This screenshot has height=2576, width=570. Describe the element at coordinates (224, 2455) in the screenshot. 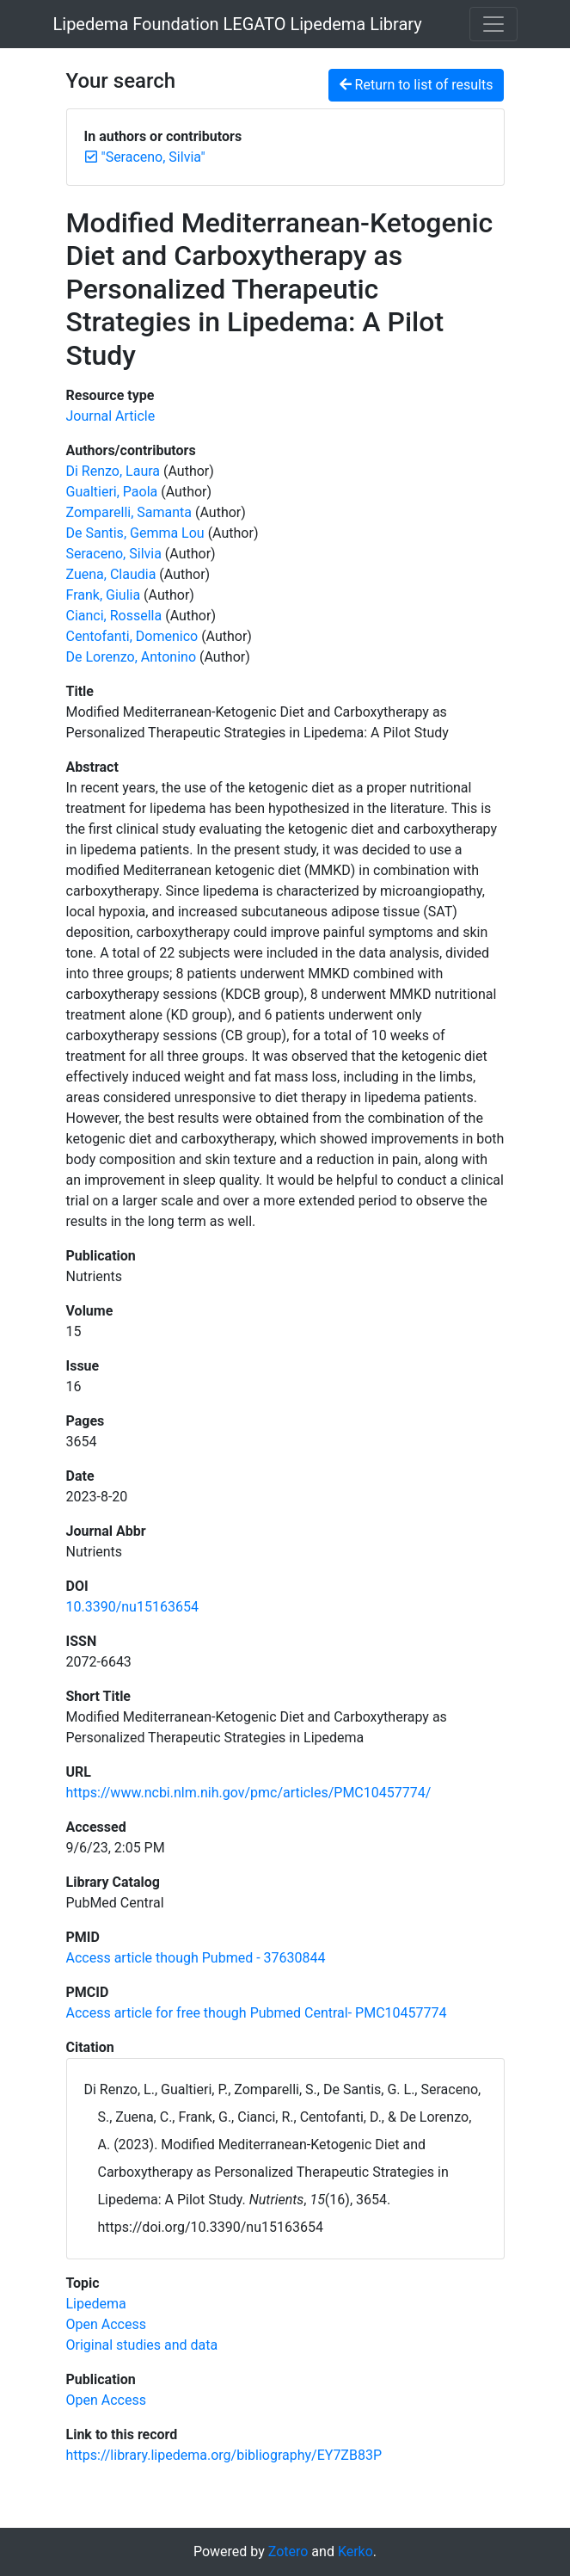

I see `https://library.lipedema.org/bibliography/EY7ZB83P` at that location.